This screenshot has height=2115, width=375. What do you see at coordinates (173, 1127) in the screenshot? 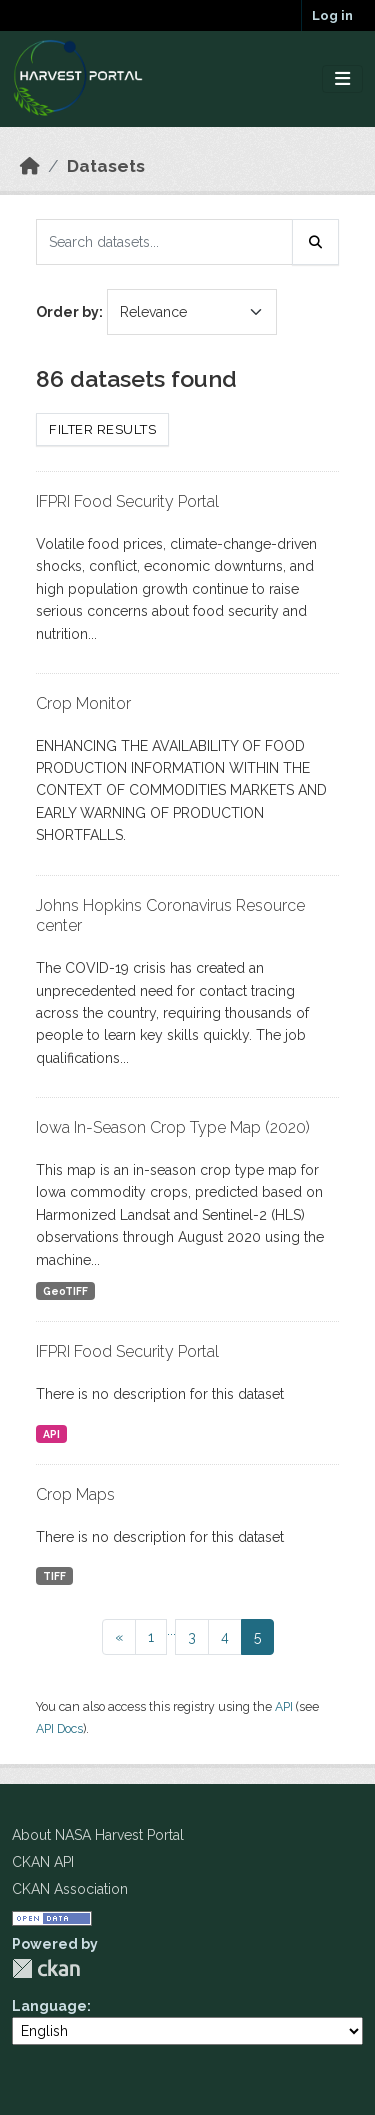
I see `Iowa In-Season Crop Type Map (2020)` at bounding box center [173, 1127].